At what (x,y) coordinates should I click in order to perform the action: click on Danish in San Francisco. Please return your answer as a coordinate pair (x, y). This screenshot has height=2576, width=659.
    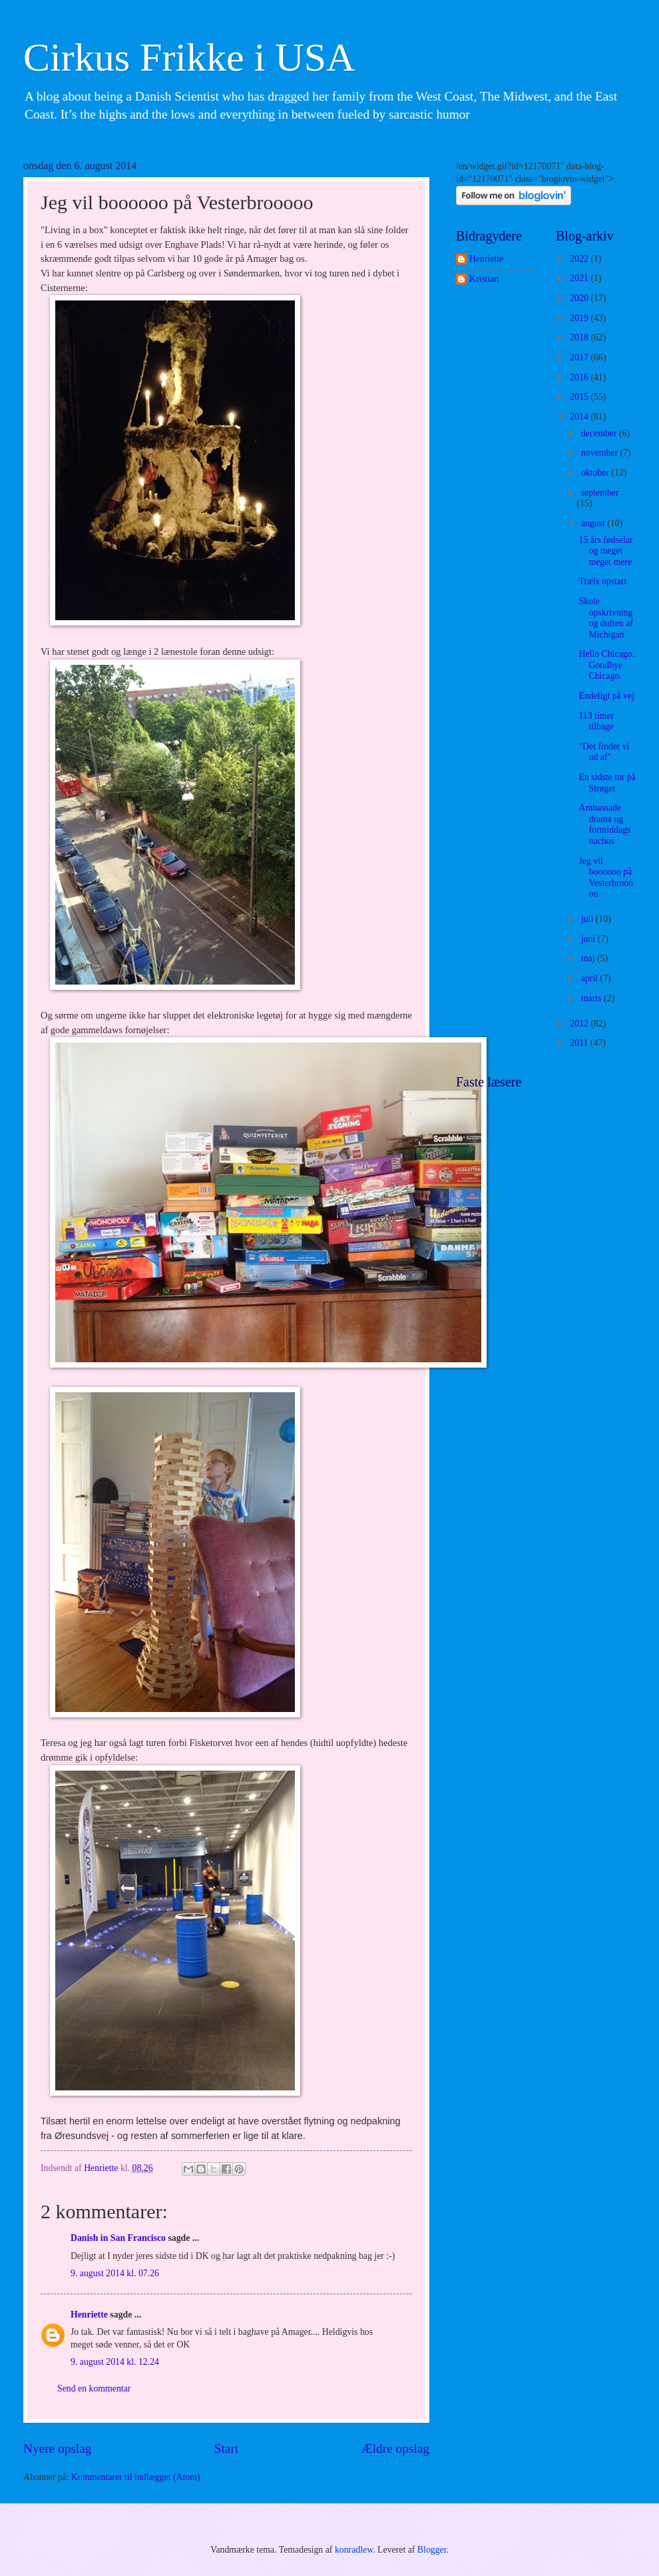
    Looking at the image, I should click on (118, 2238).